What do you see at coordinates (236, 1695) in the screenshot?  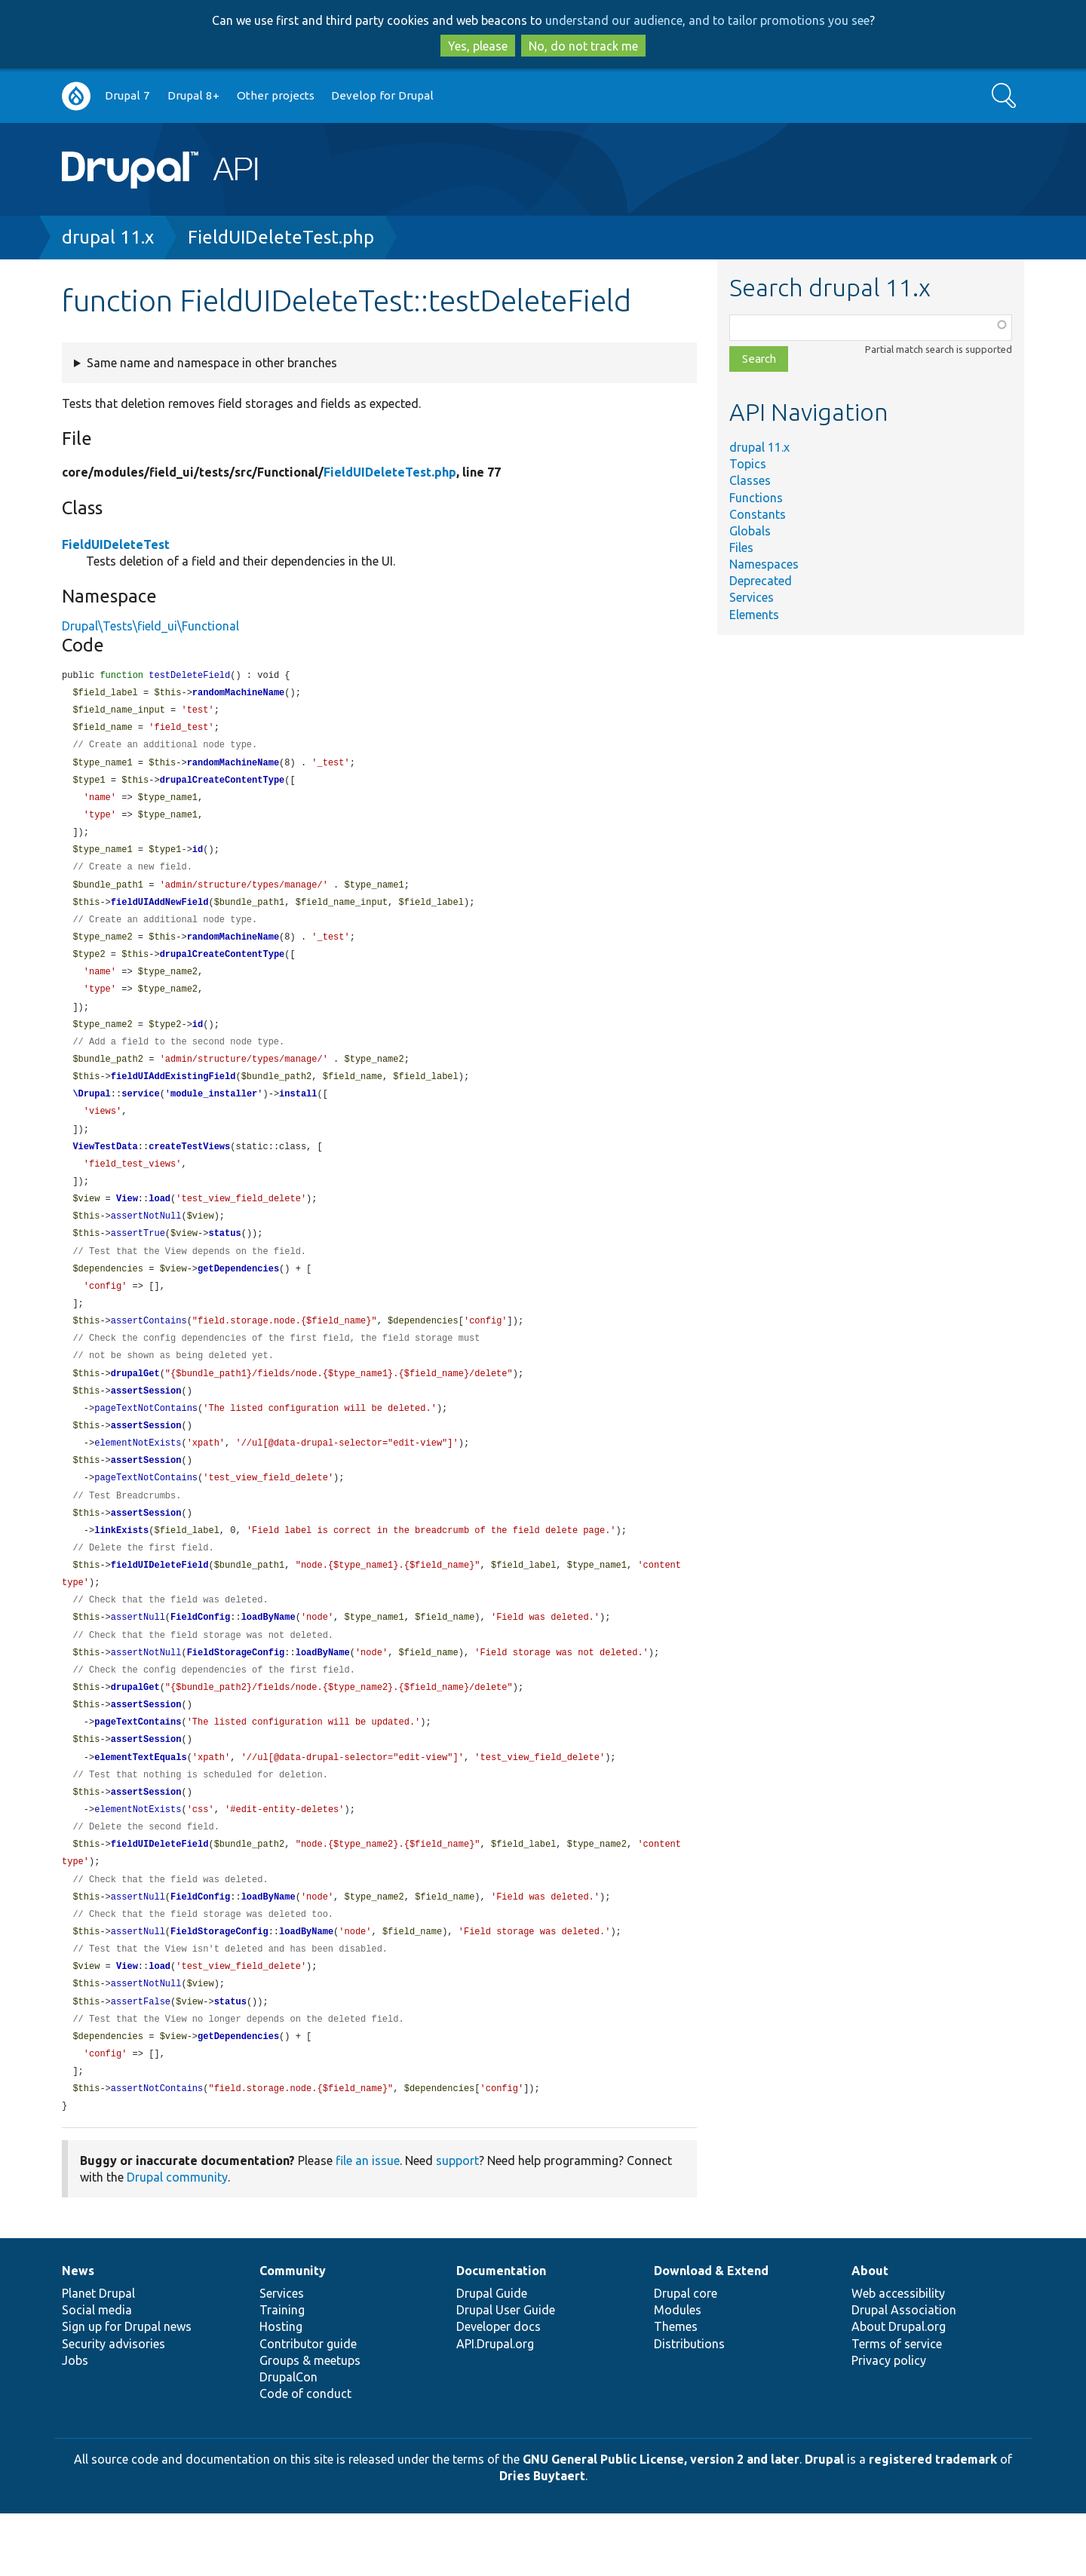 I see `FieldStorageConfig` at bounding box center [236, 1695].